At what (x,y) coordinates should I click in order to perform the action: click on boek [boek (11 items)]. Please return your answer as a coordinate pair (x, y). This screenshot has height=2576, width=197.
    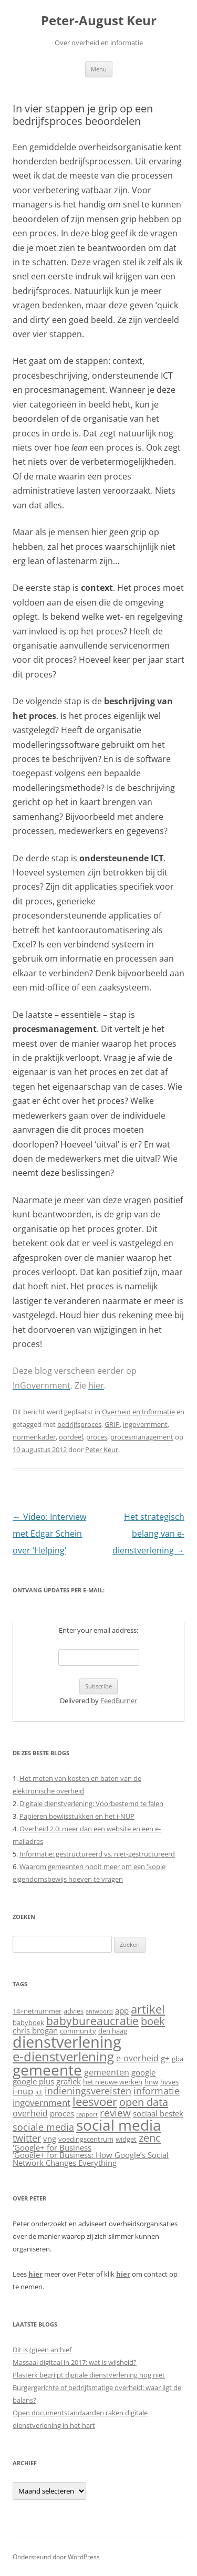
    Looking at the image, I should click on (153, 2021).